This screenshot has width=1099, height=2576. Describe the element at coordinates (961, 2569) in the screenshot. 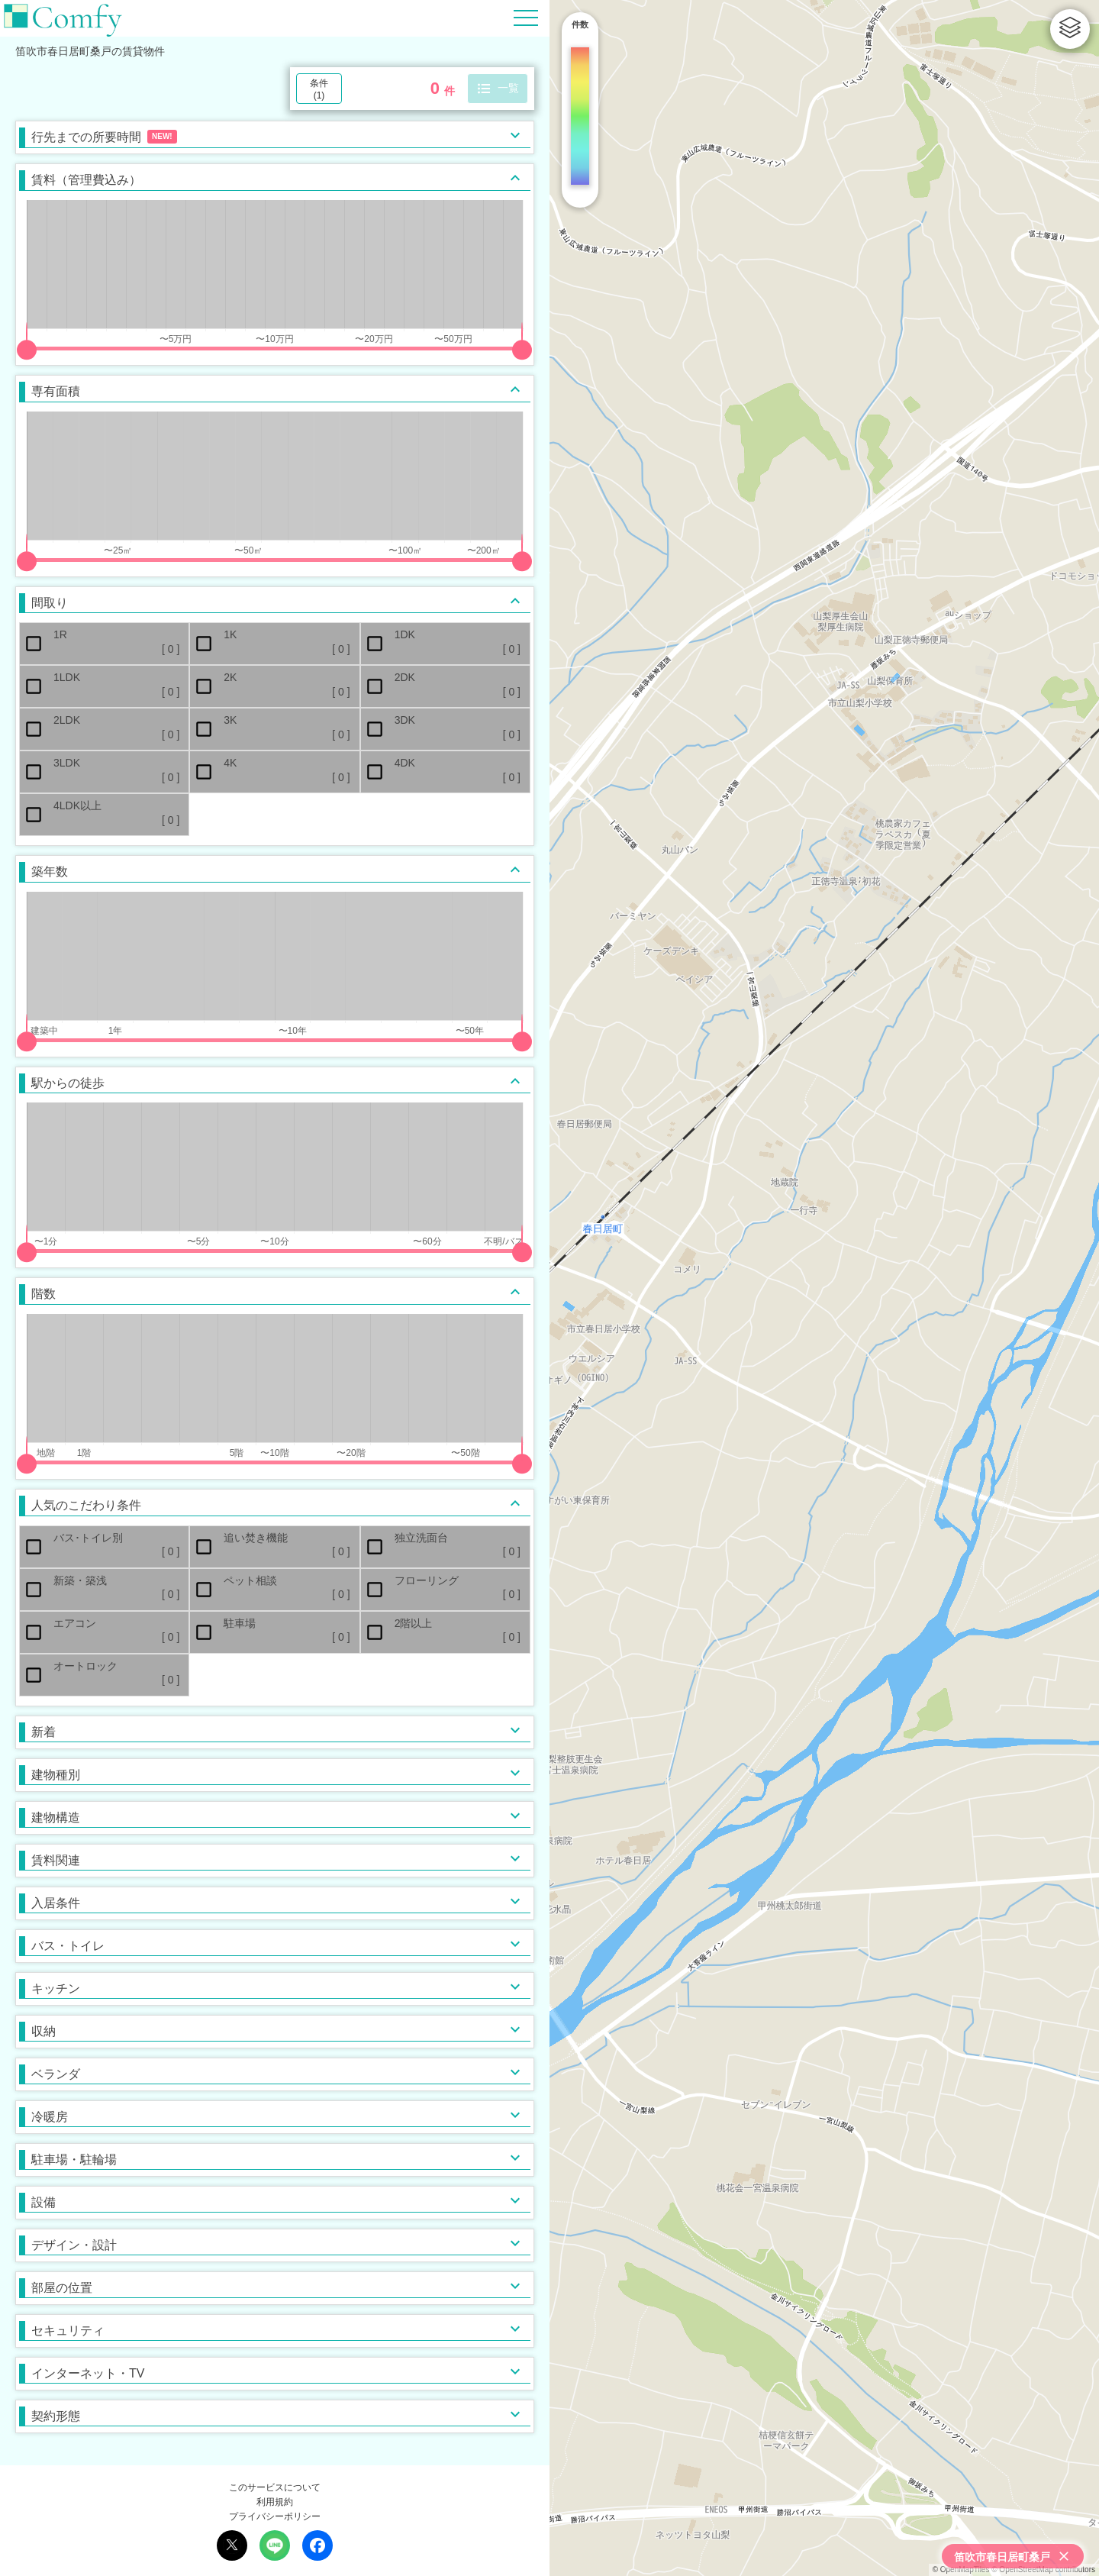

I see `© OpenMapTiles` at that location.